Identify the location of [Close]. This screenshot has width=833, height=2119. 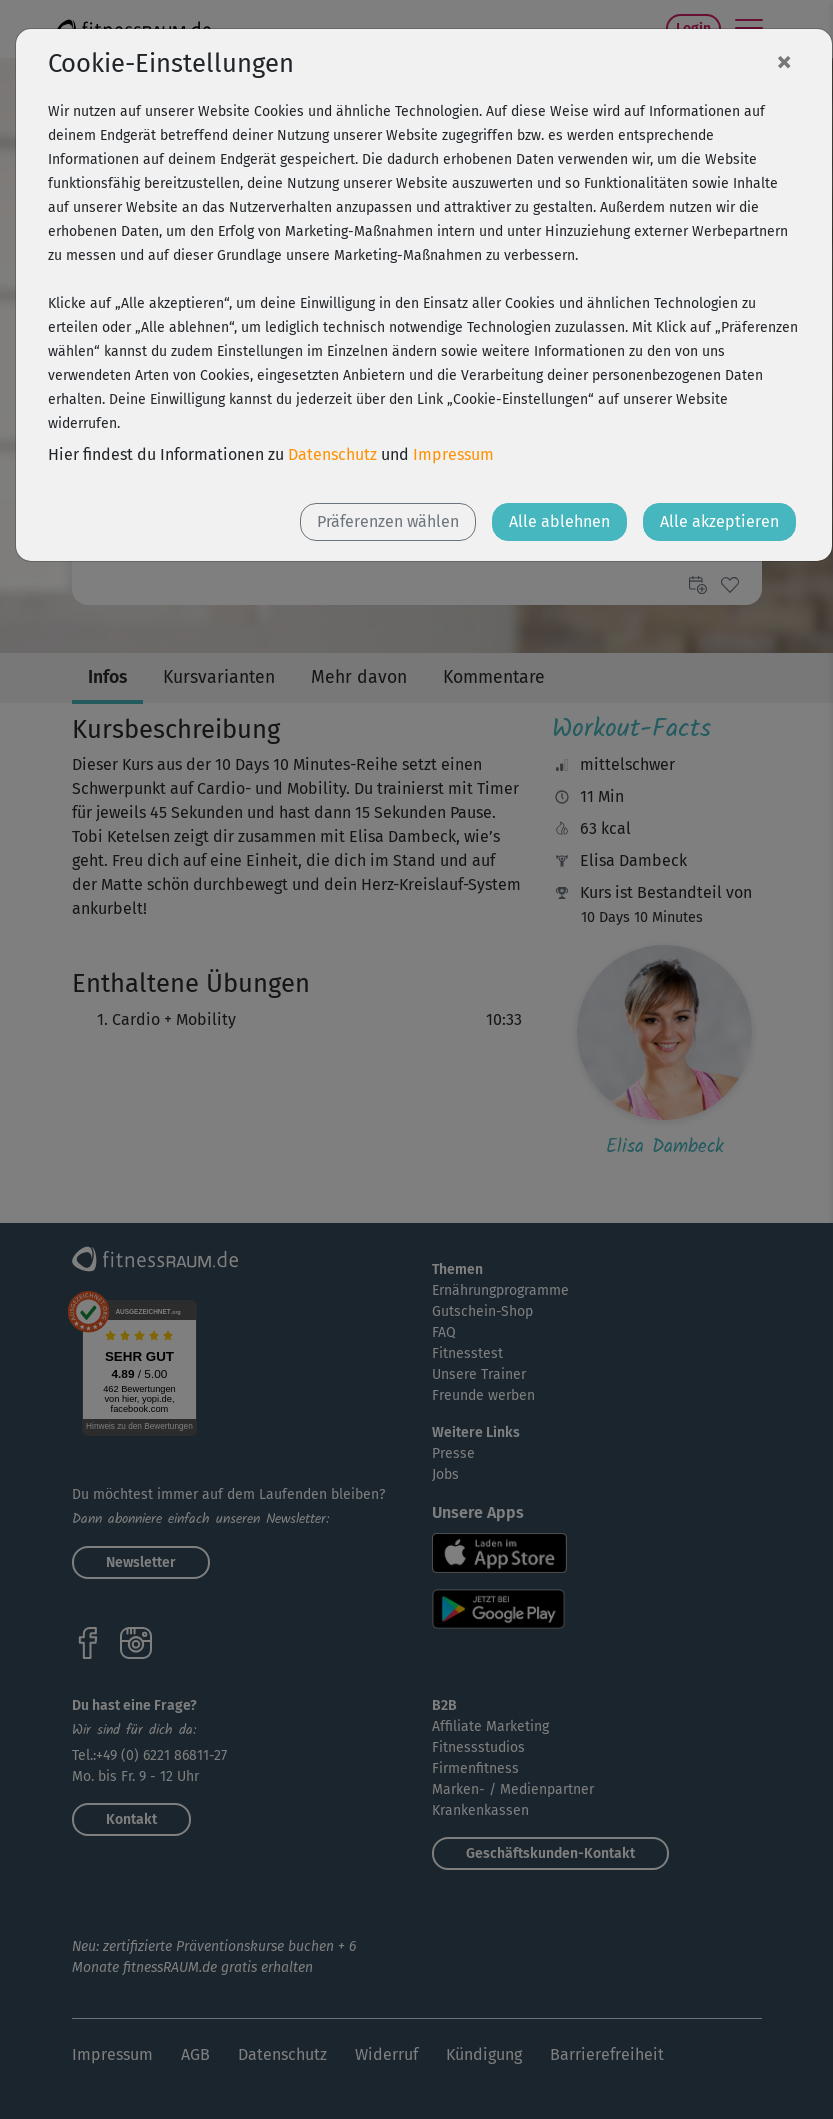
(784, 61).